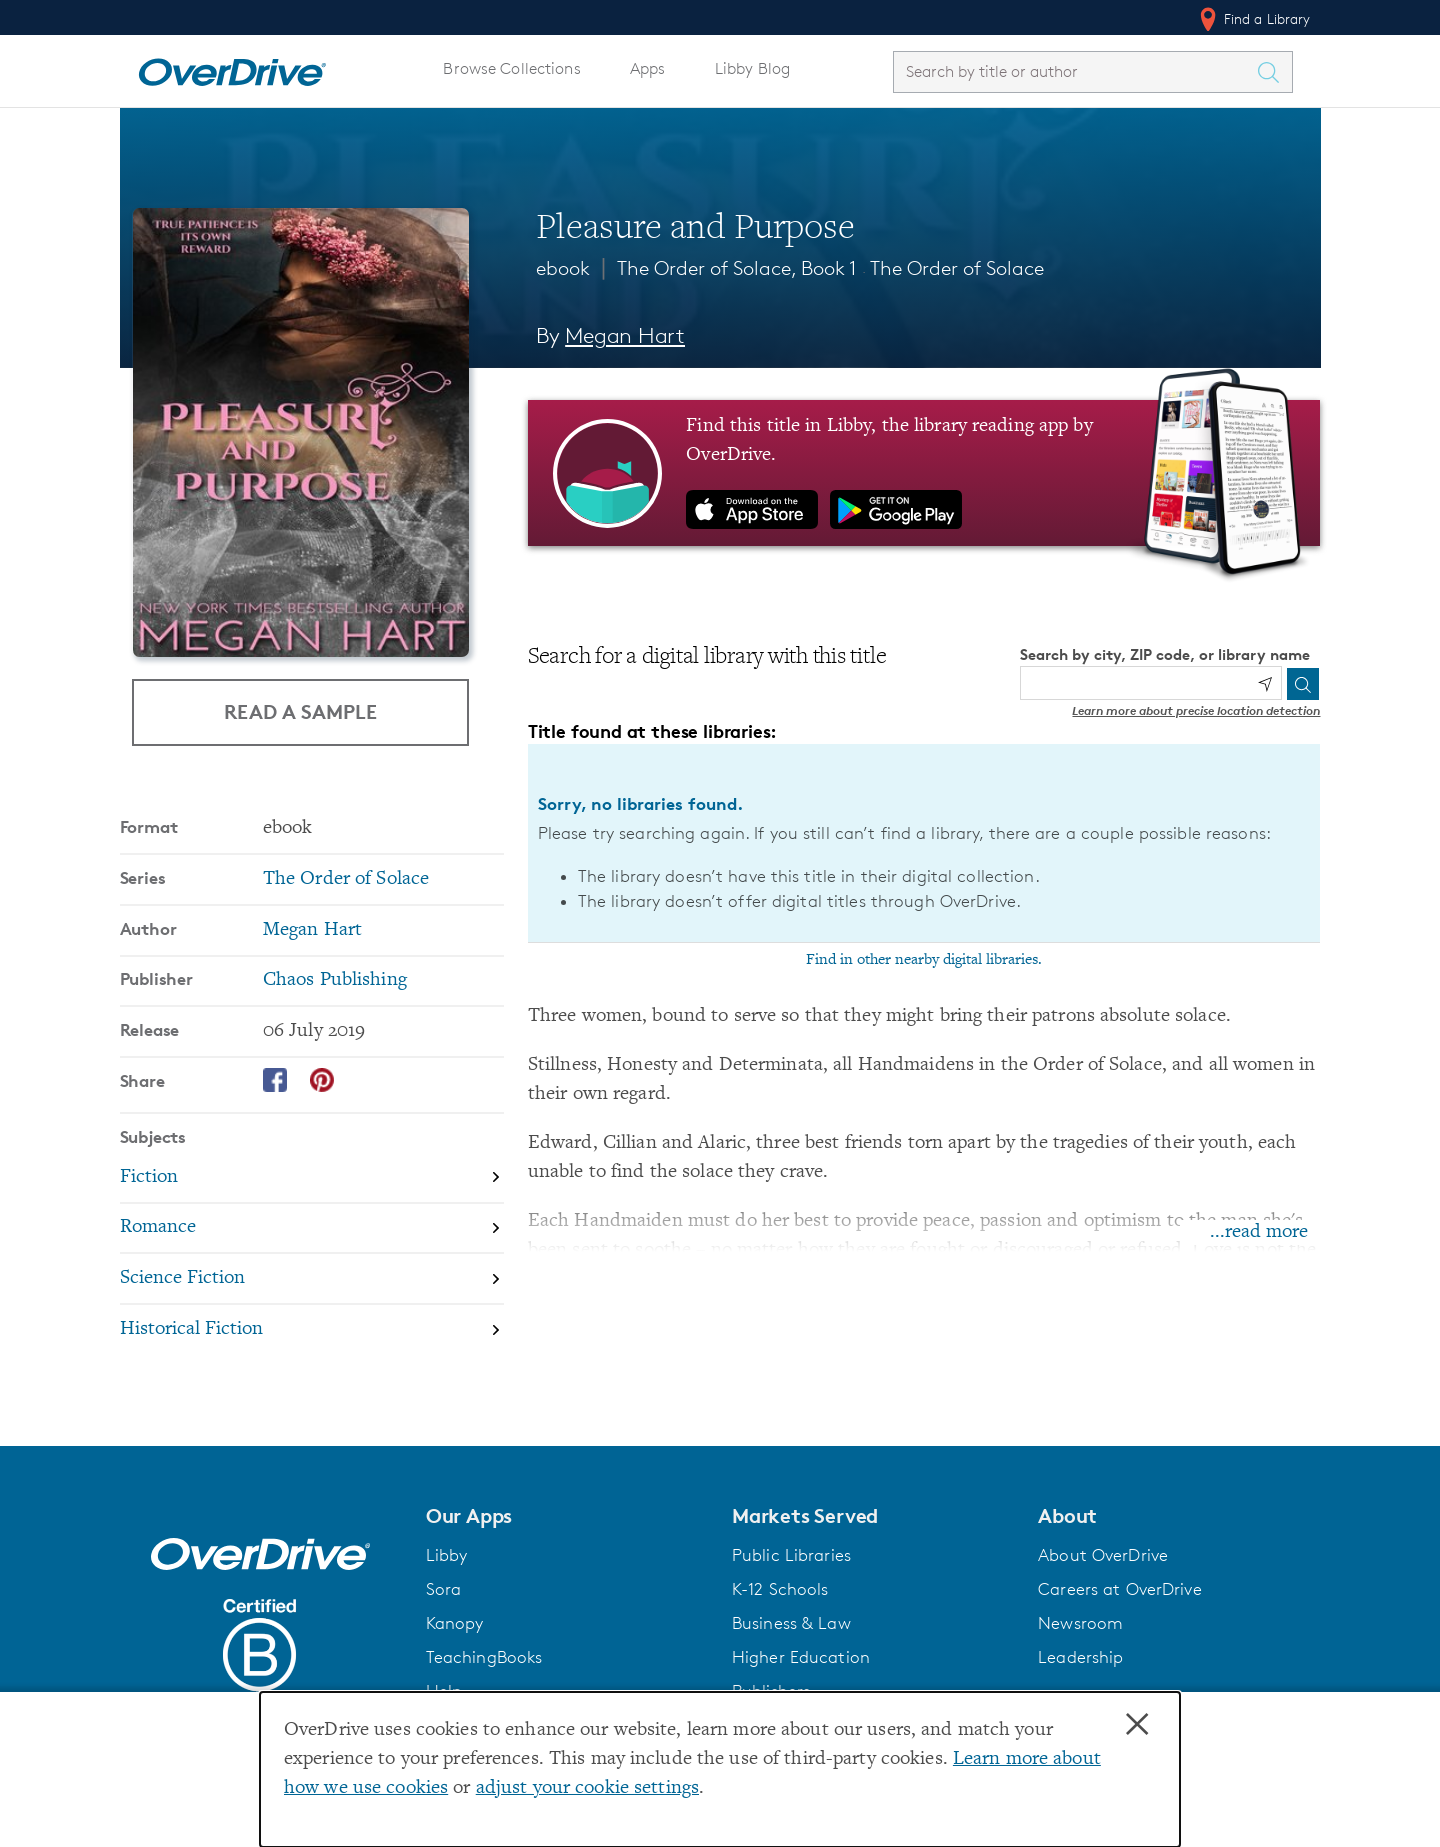 The width and height of the screenshot is (1440, 1847). What do you see at coordinates (1265, 684) in the screenshot?
I see `[Use my location]` at bounding box center [1265, 684].